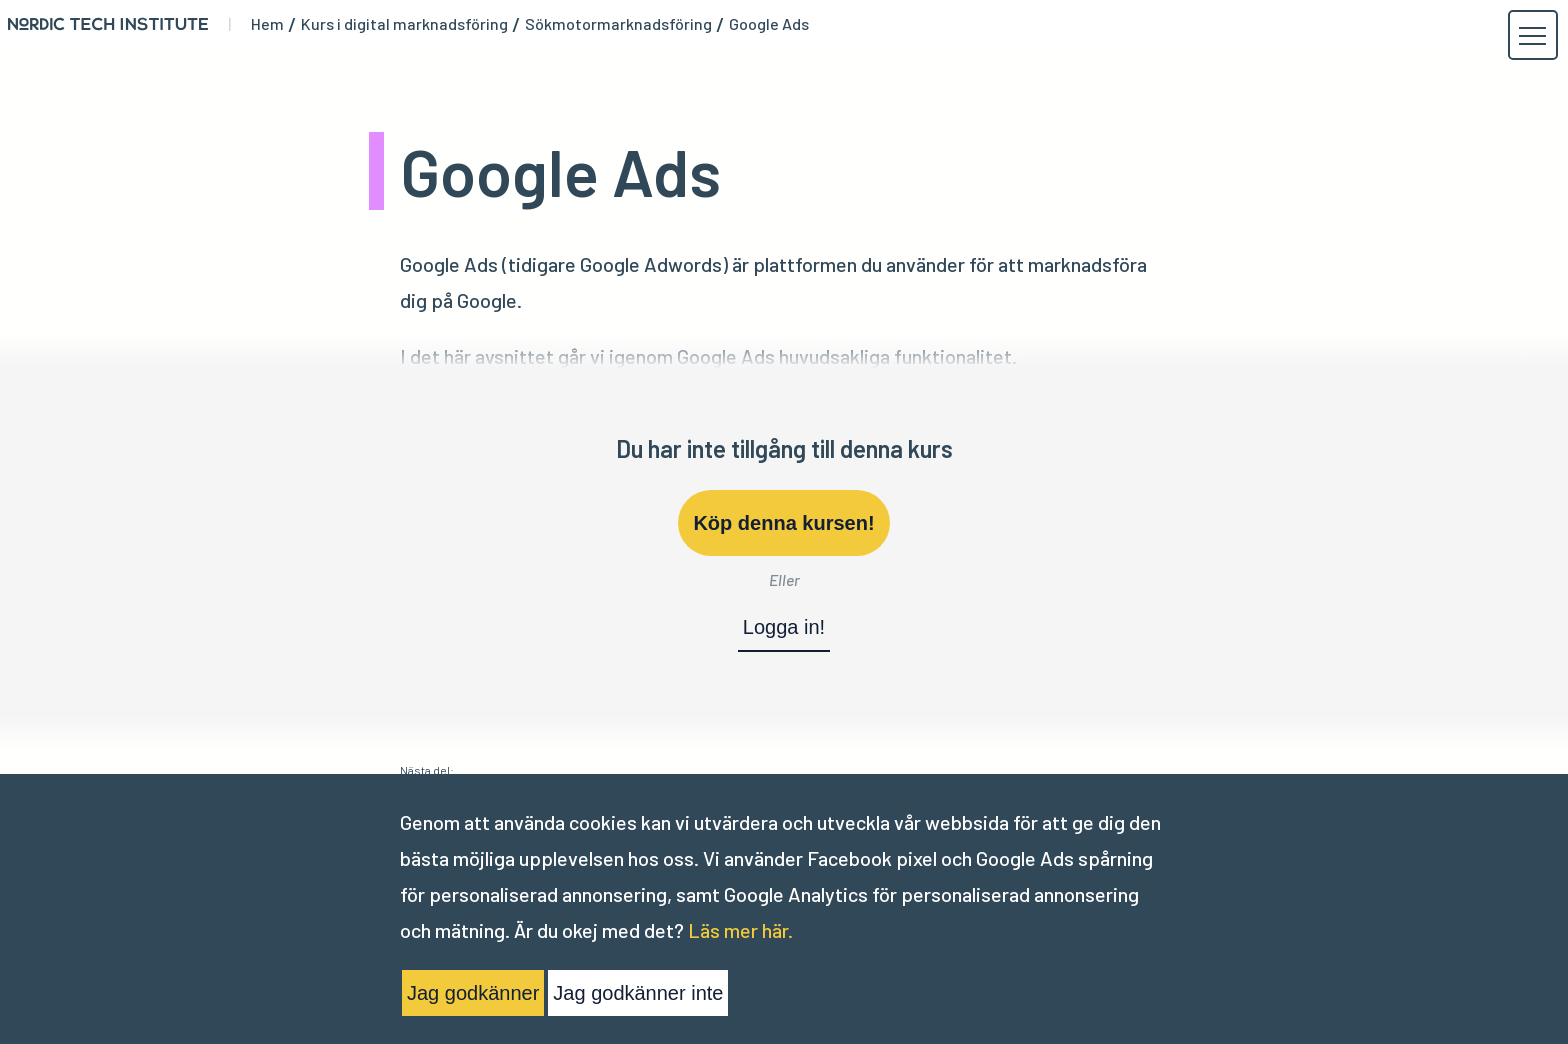 The image size is (1568, 1044). Describe the element at coordinates (740, 930) in the screenshot. I see `Läs mer här.` at that location.